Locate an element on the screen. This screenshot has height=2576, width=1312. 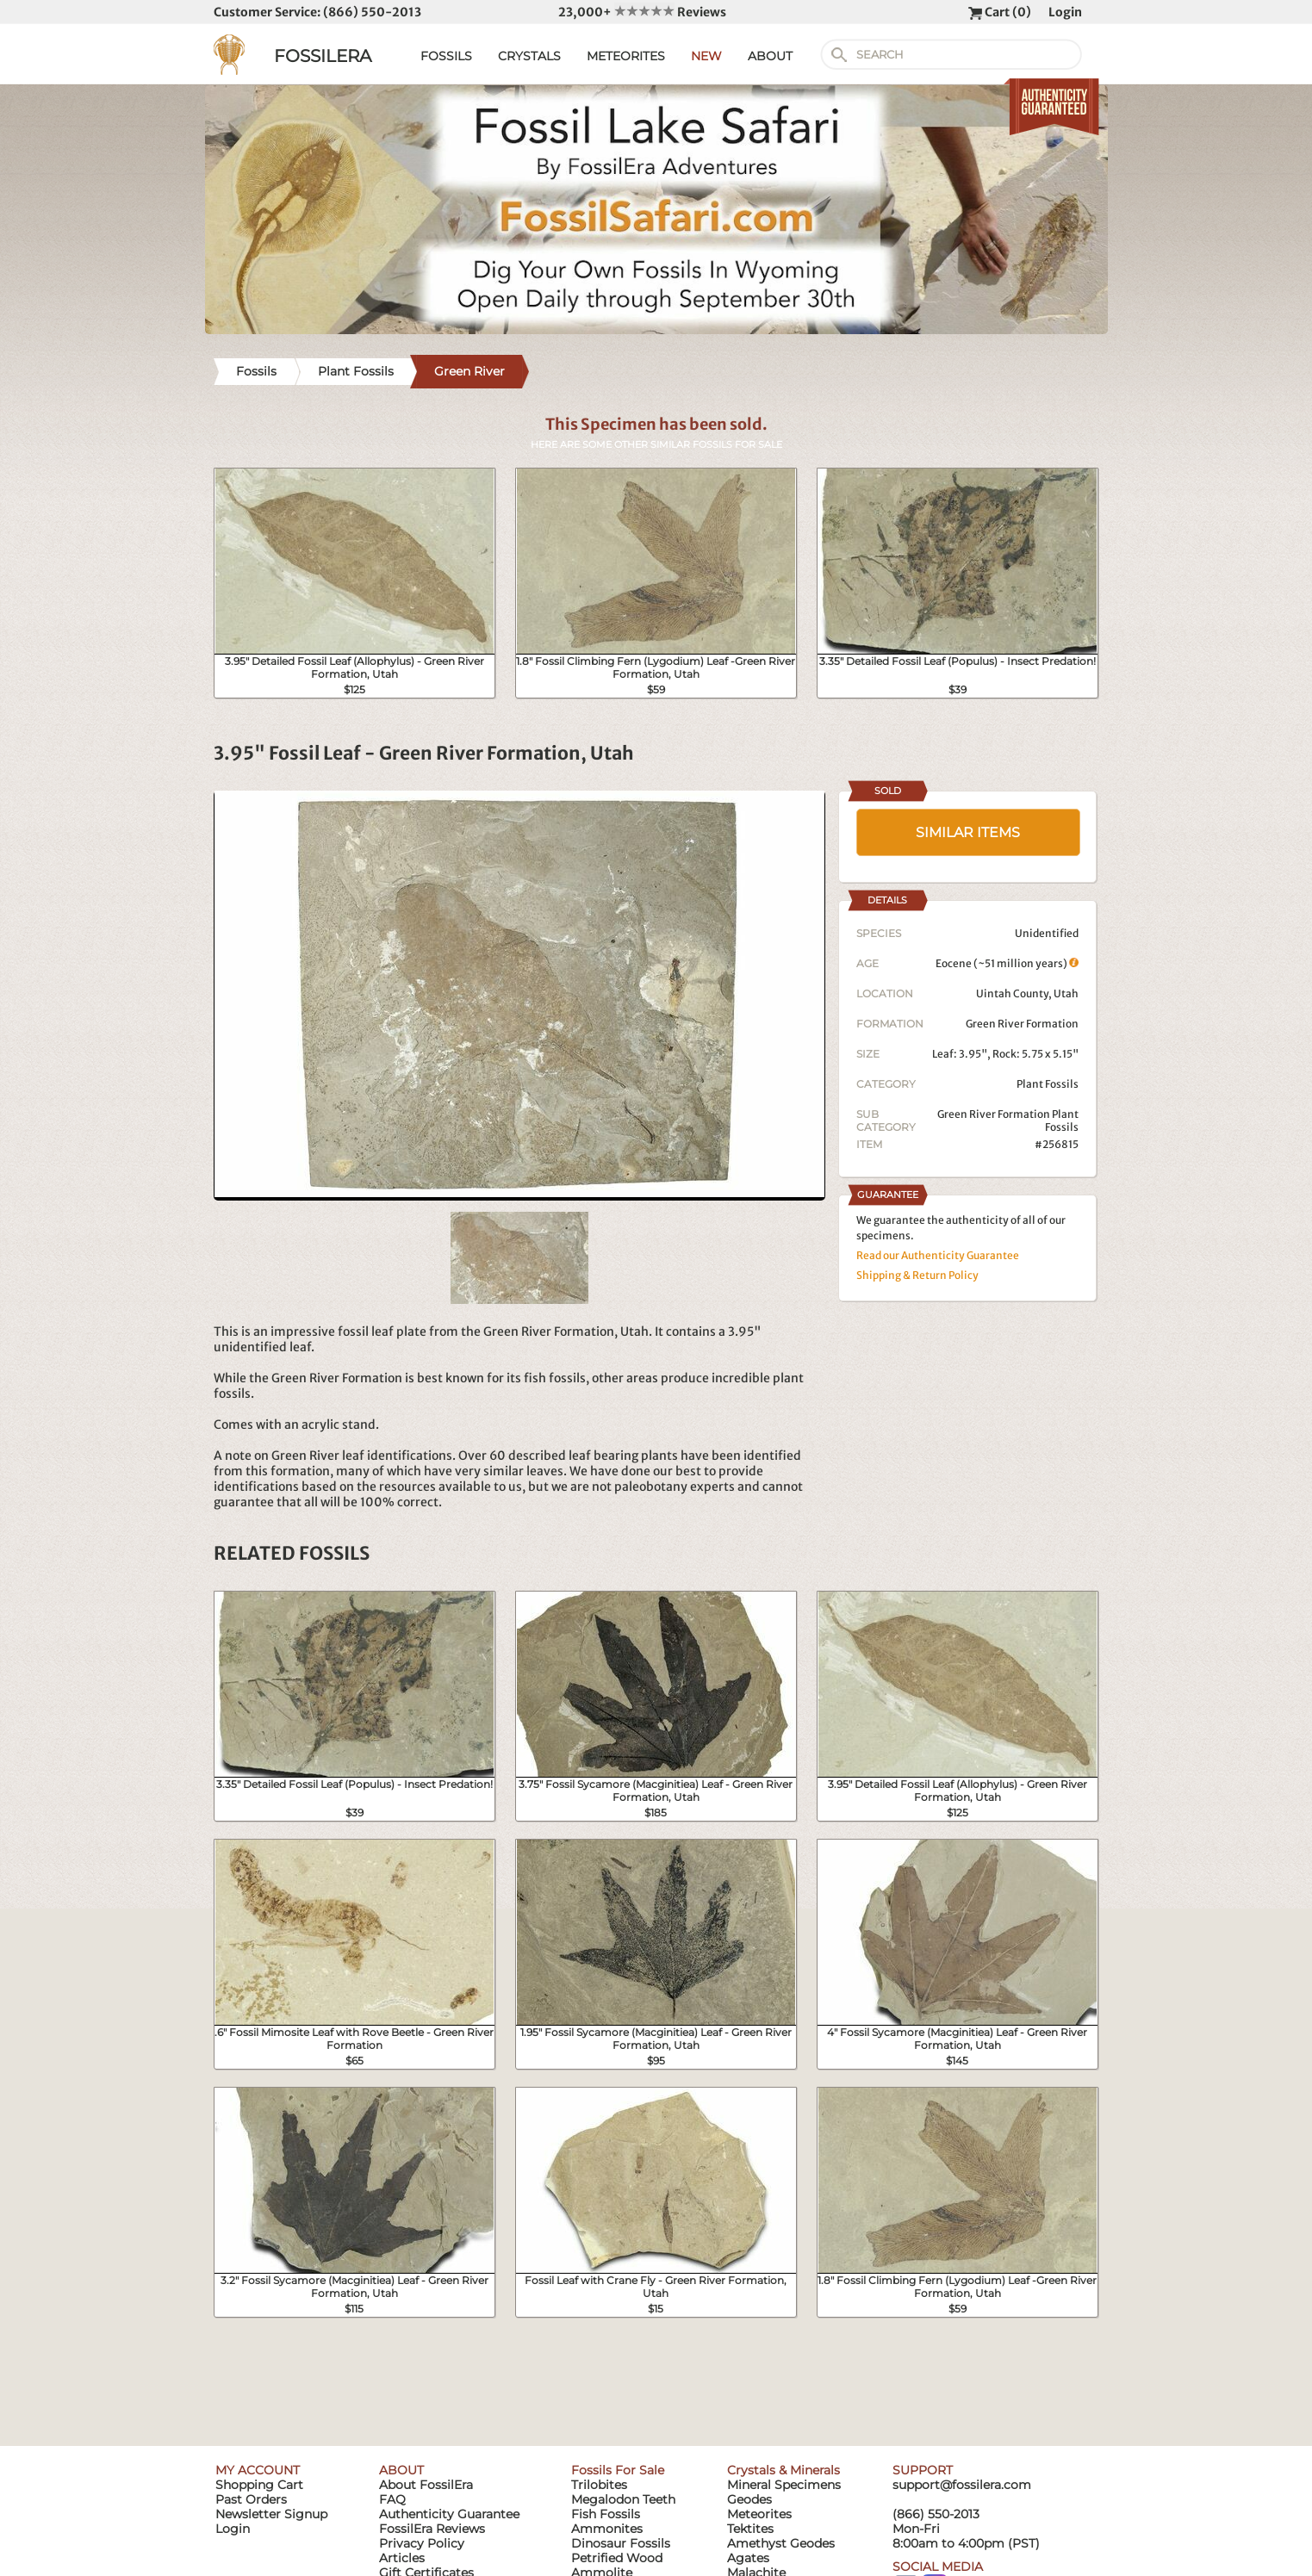
Trilobites is located at coordinates (599, 2484).